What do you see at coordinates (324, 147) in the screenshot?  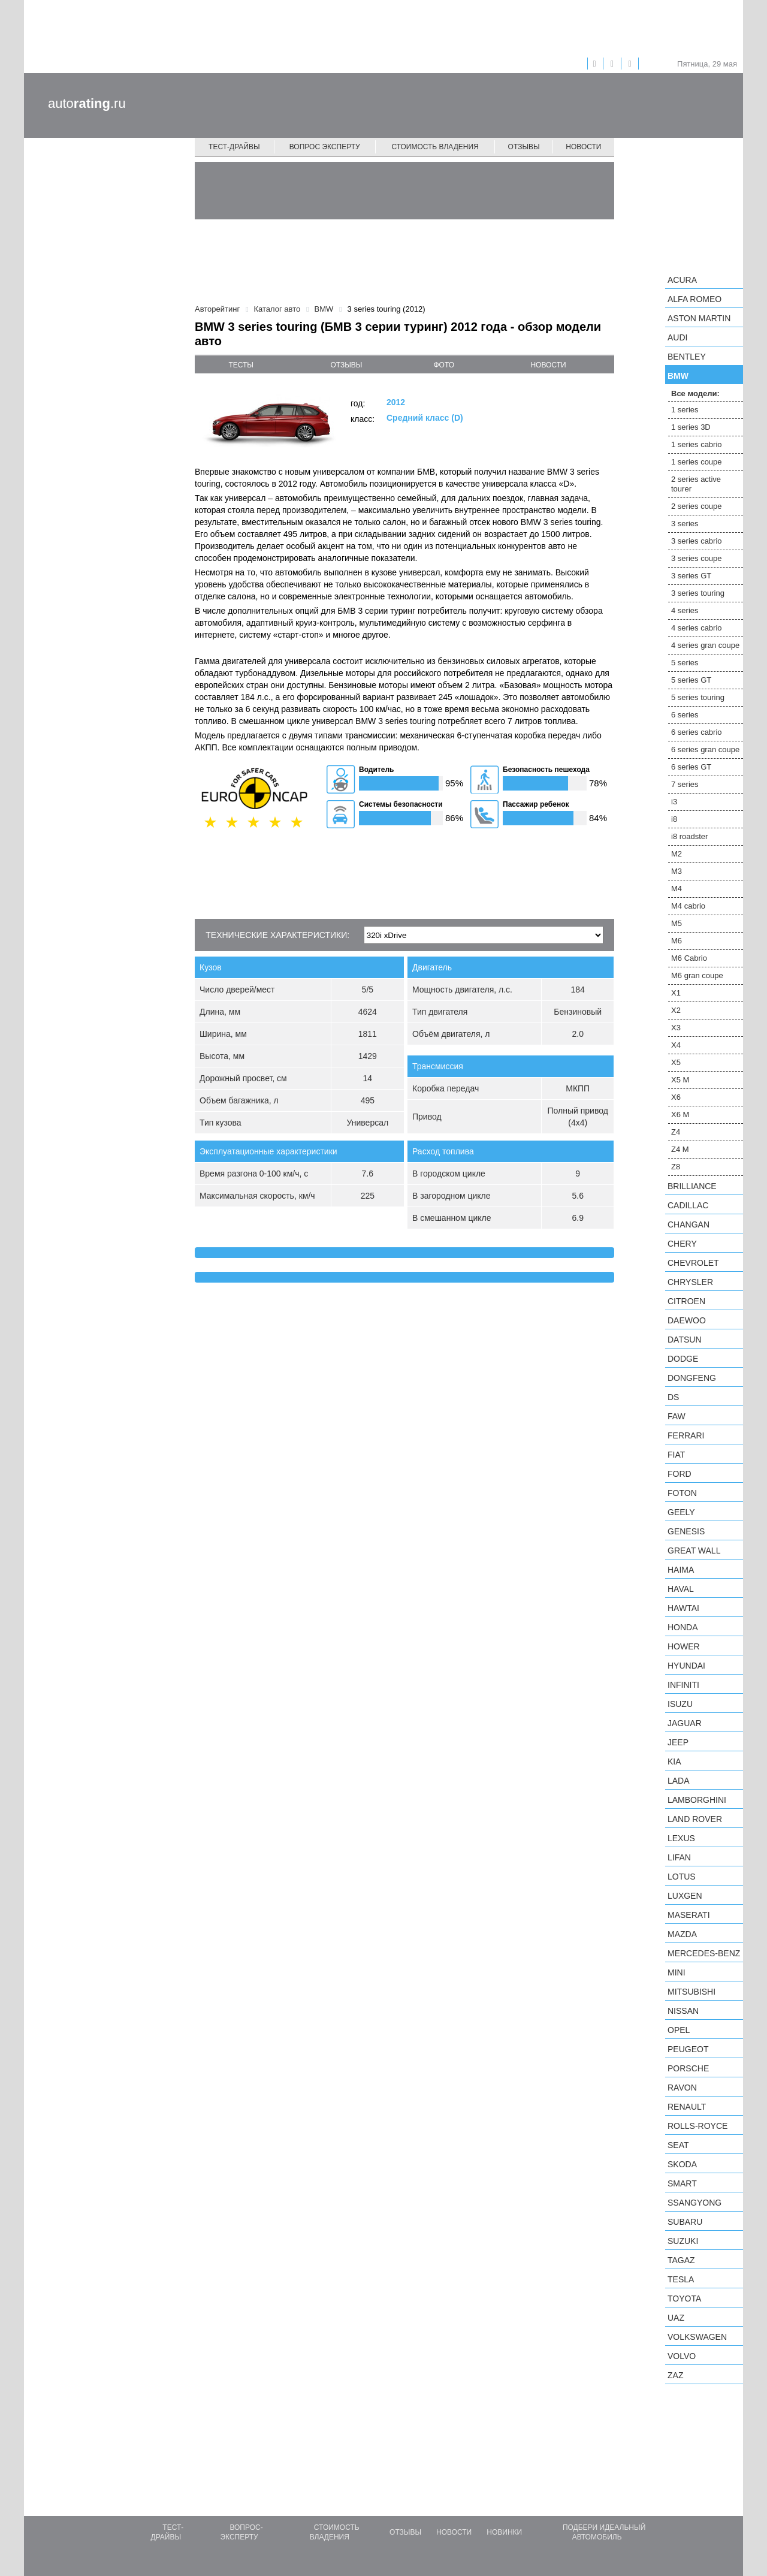 I see `Вопрос эксперту` at bounding box center [324, 147].